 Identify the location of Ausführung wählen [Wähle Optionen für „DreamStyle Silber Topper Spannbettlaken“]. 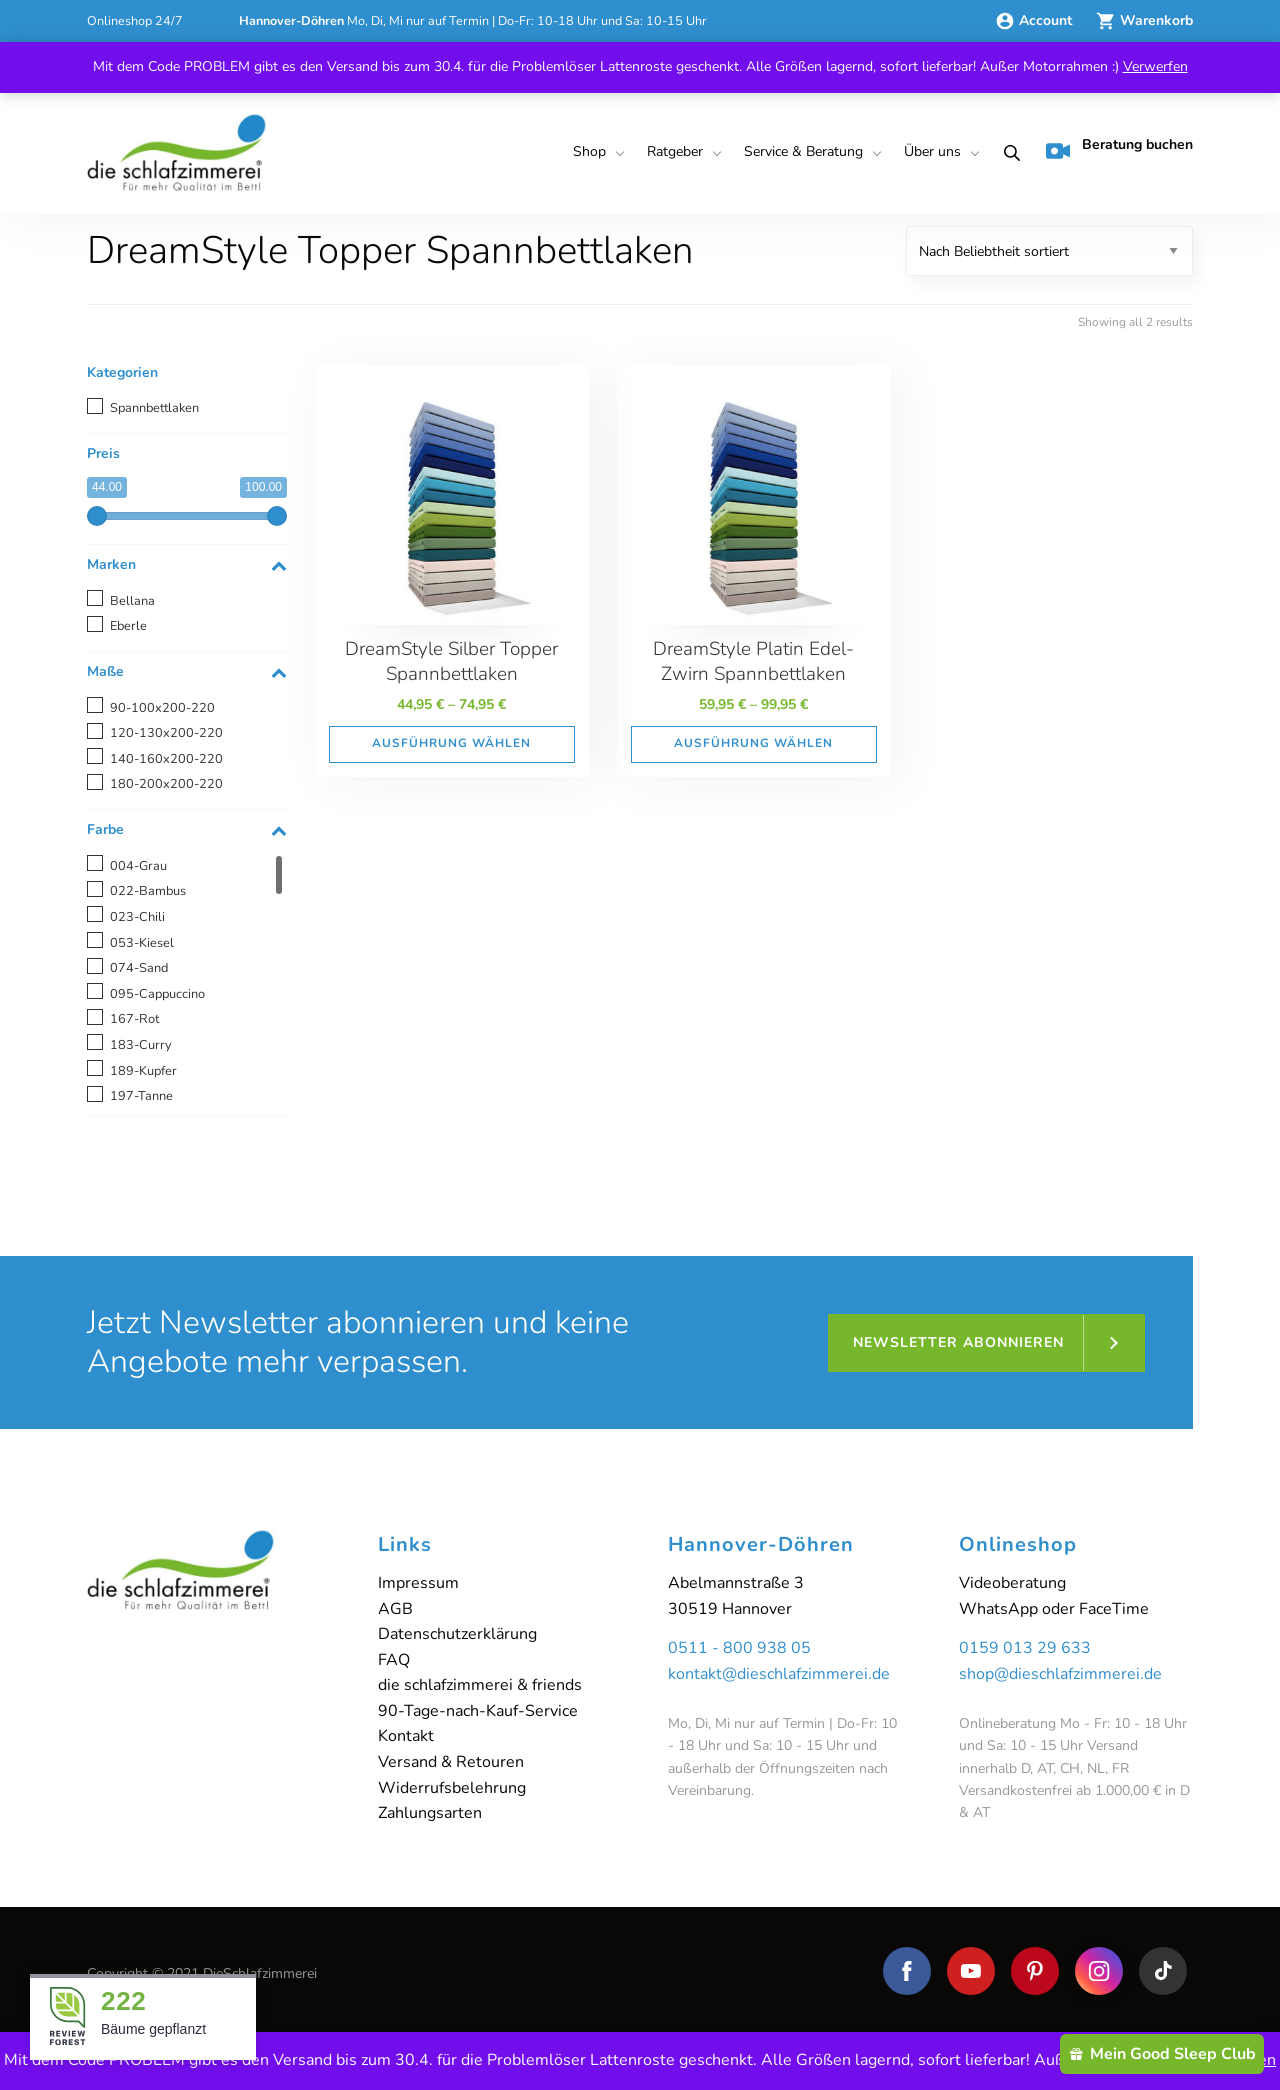
(451, 743).